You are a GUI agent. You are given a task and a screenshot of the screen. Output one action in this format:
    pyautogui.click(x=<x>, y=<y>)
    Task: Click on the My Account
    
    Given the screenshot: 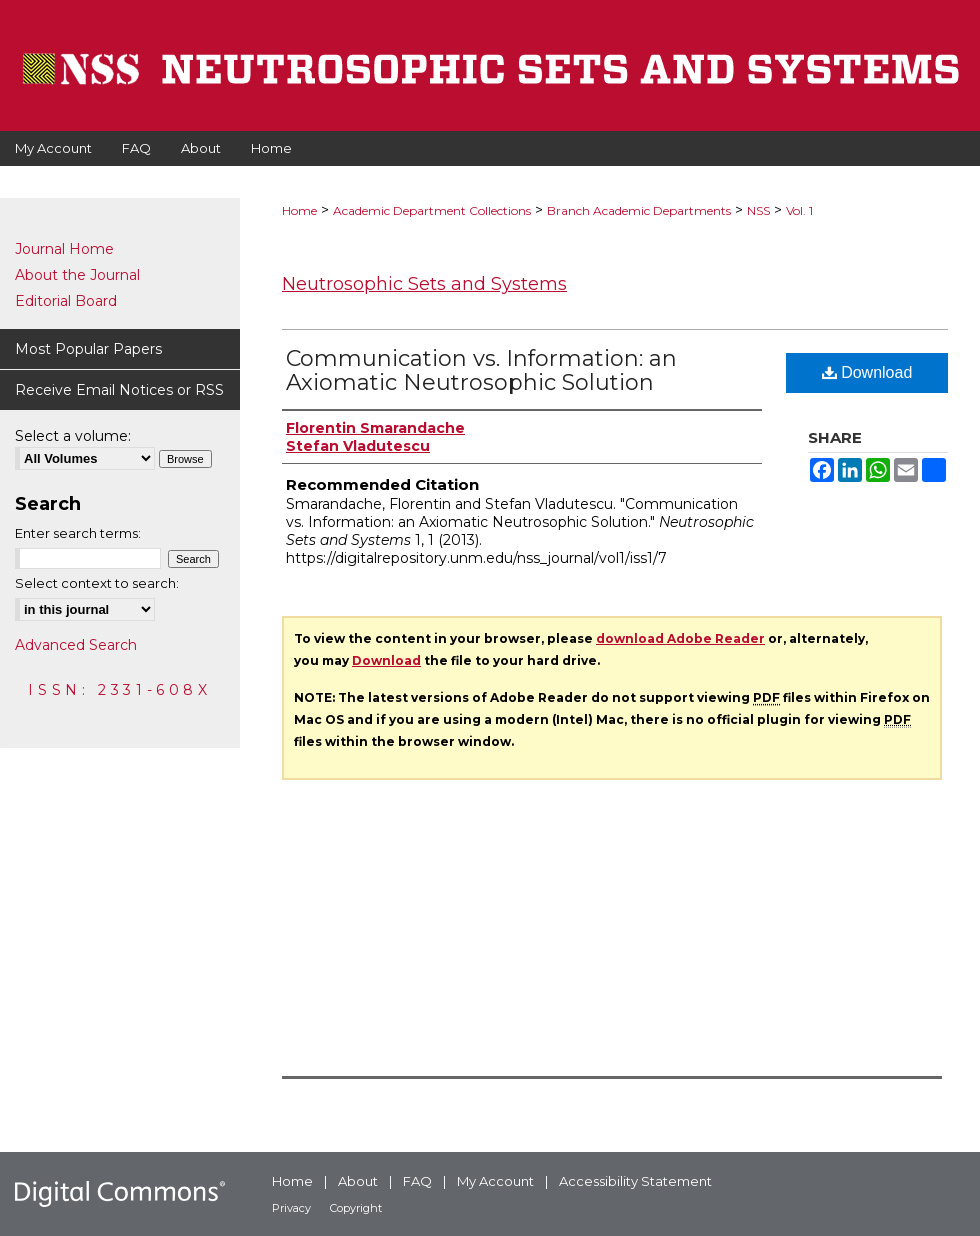 What is the action you would take?
    pyautogui.click(x=495, y=1181)
    